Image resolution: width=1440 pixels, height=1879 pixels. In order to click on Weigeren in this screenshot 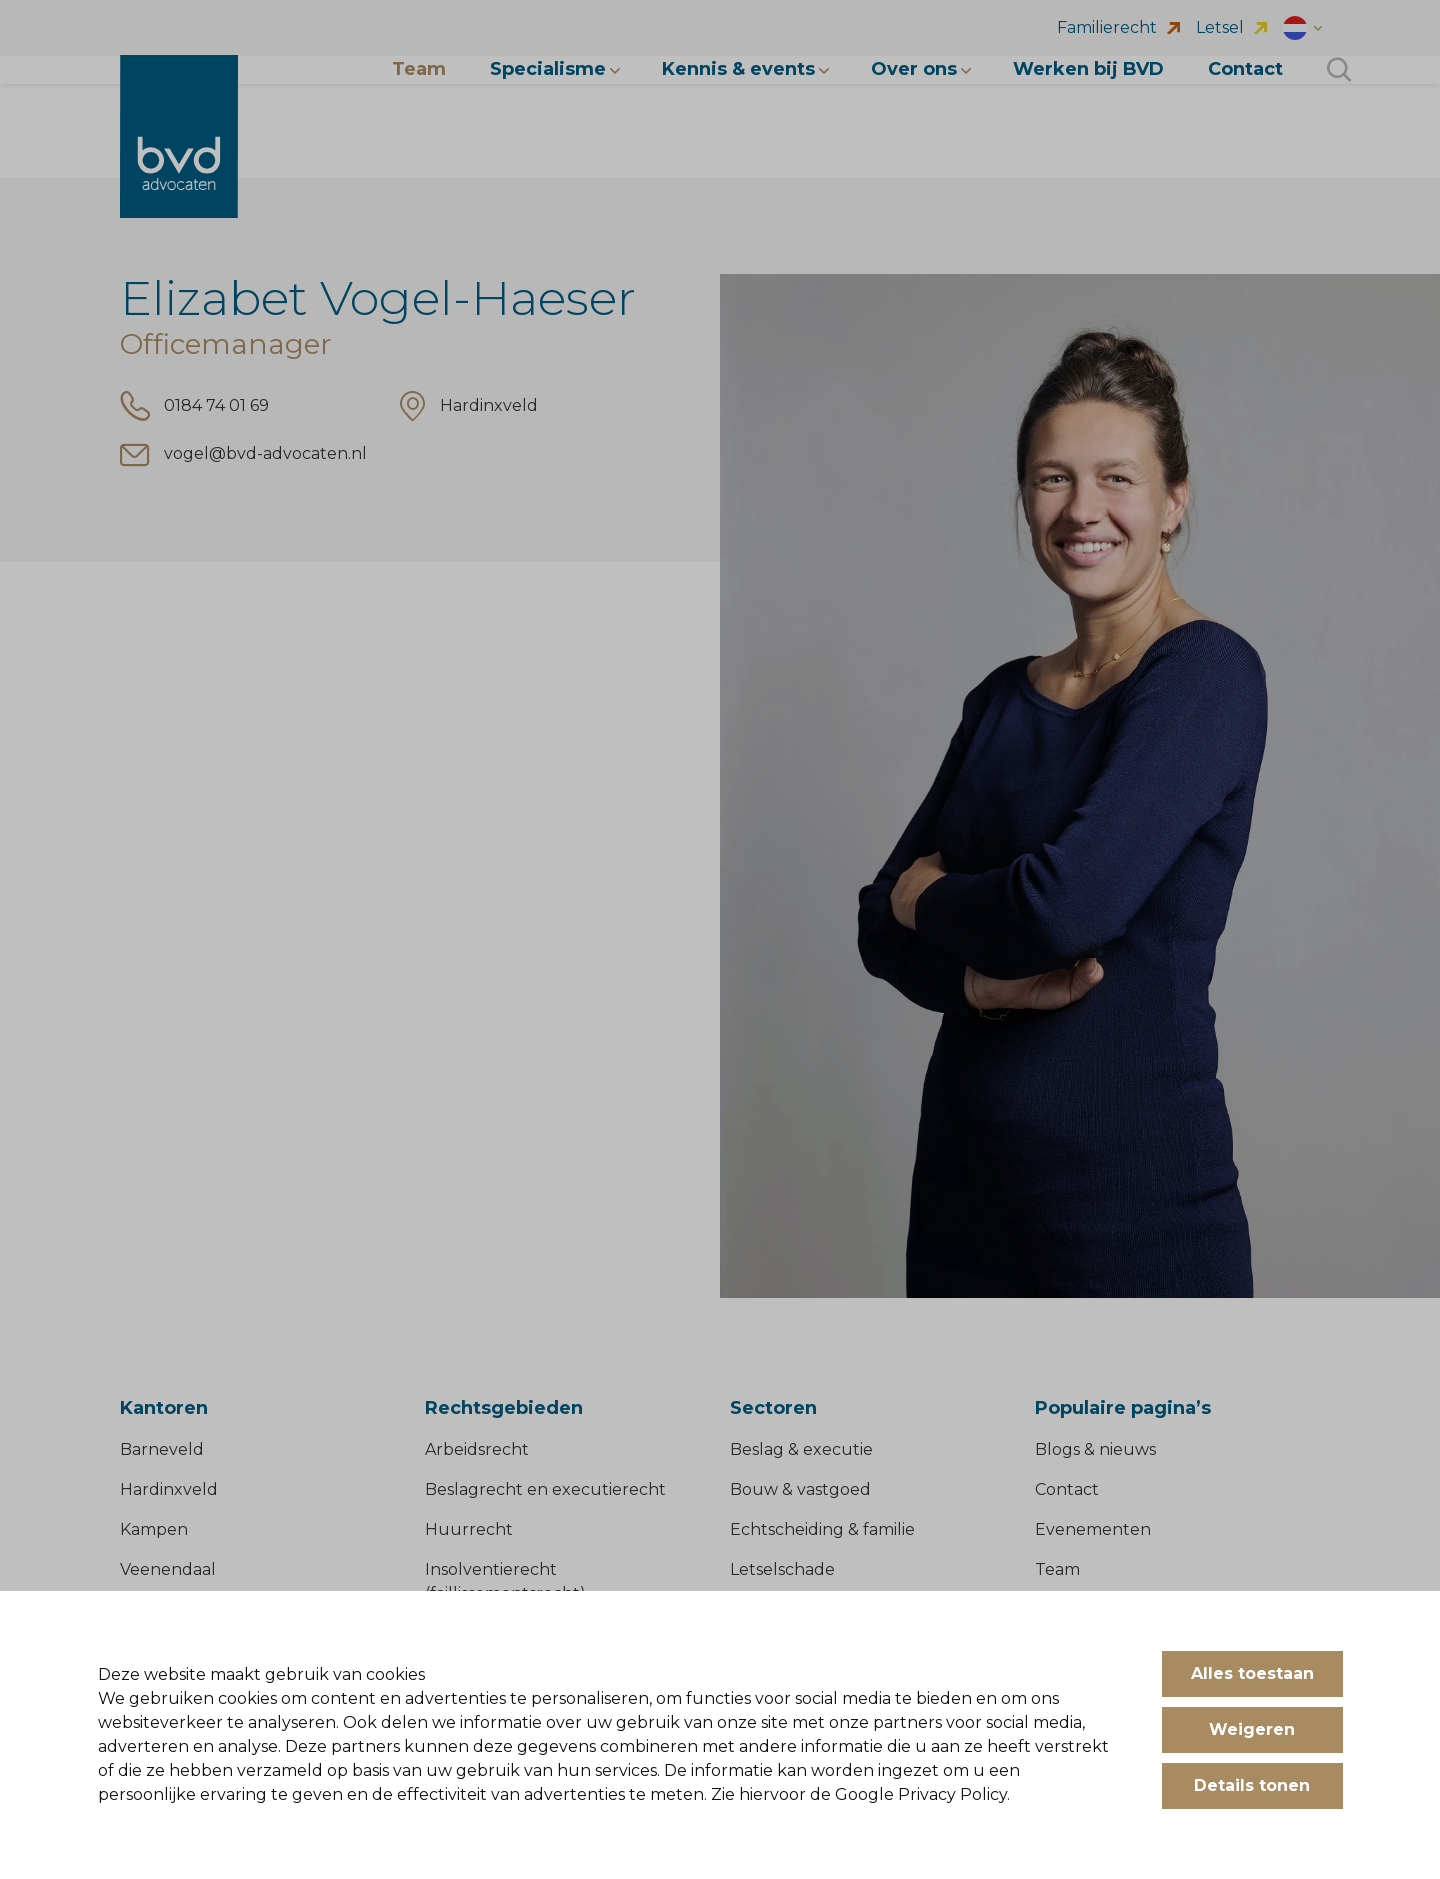, I will do `click(1252, 1729)`.